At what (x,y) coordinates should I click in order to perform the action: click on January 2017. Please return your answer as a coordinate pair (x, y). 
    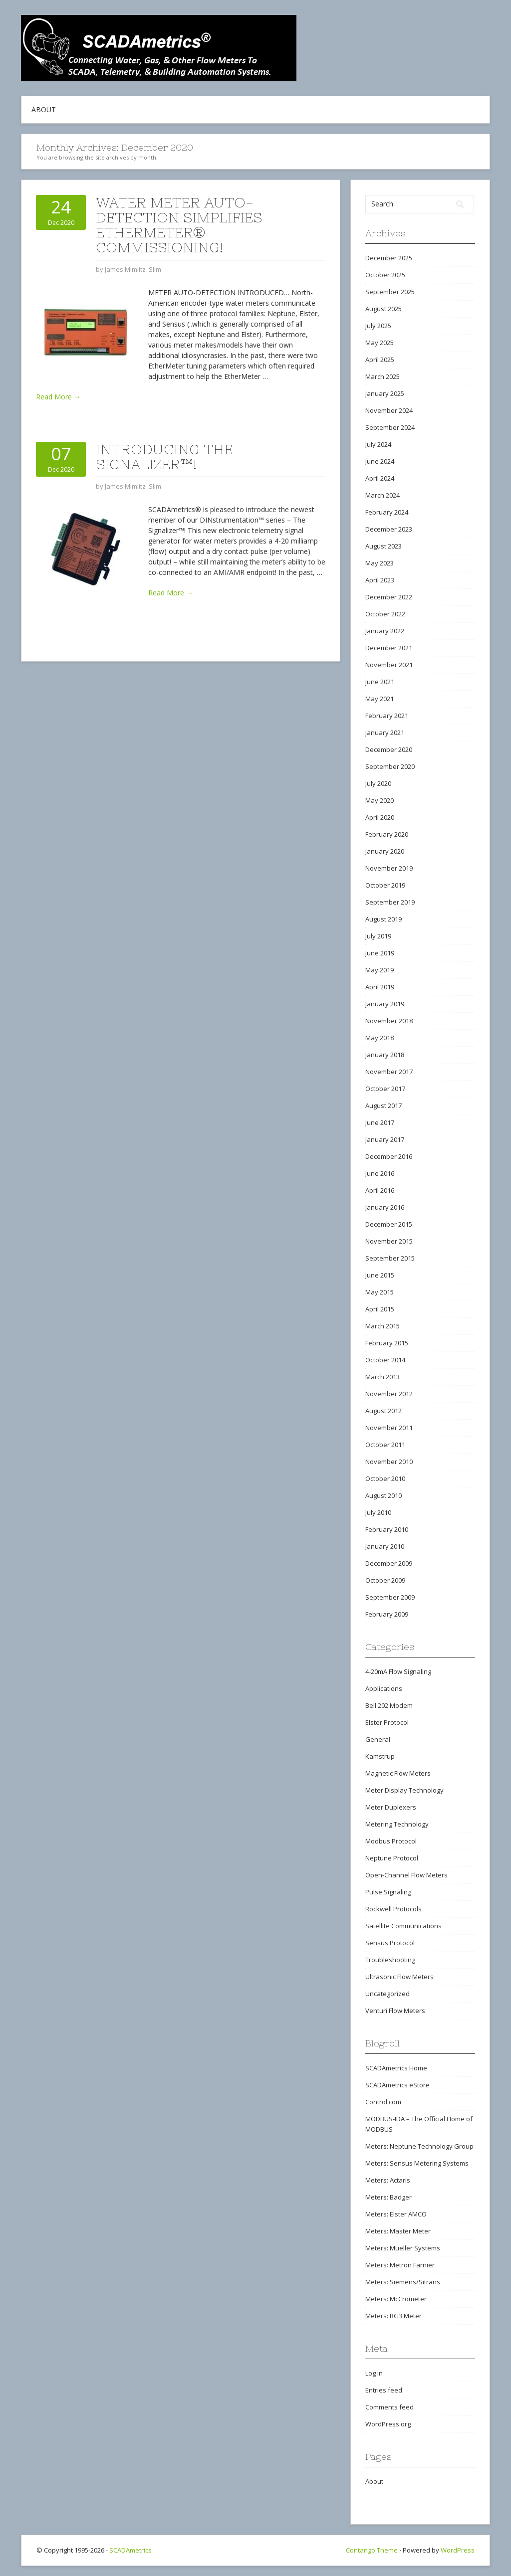
    Looking at the image, I should click on (384, 1139).